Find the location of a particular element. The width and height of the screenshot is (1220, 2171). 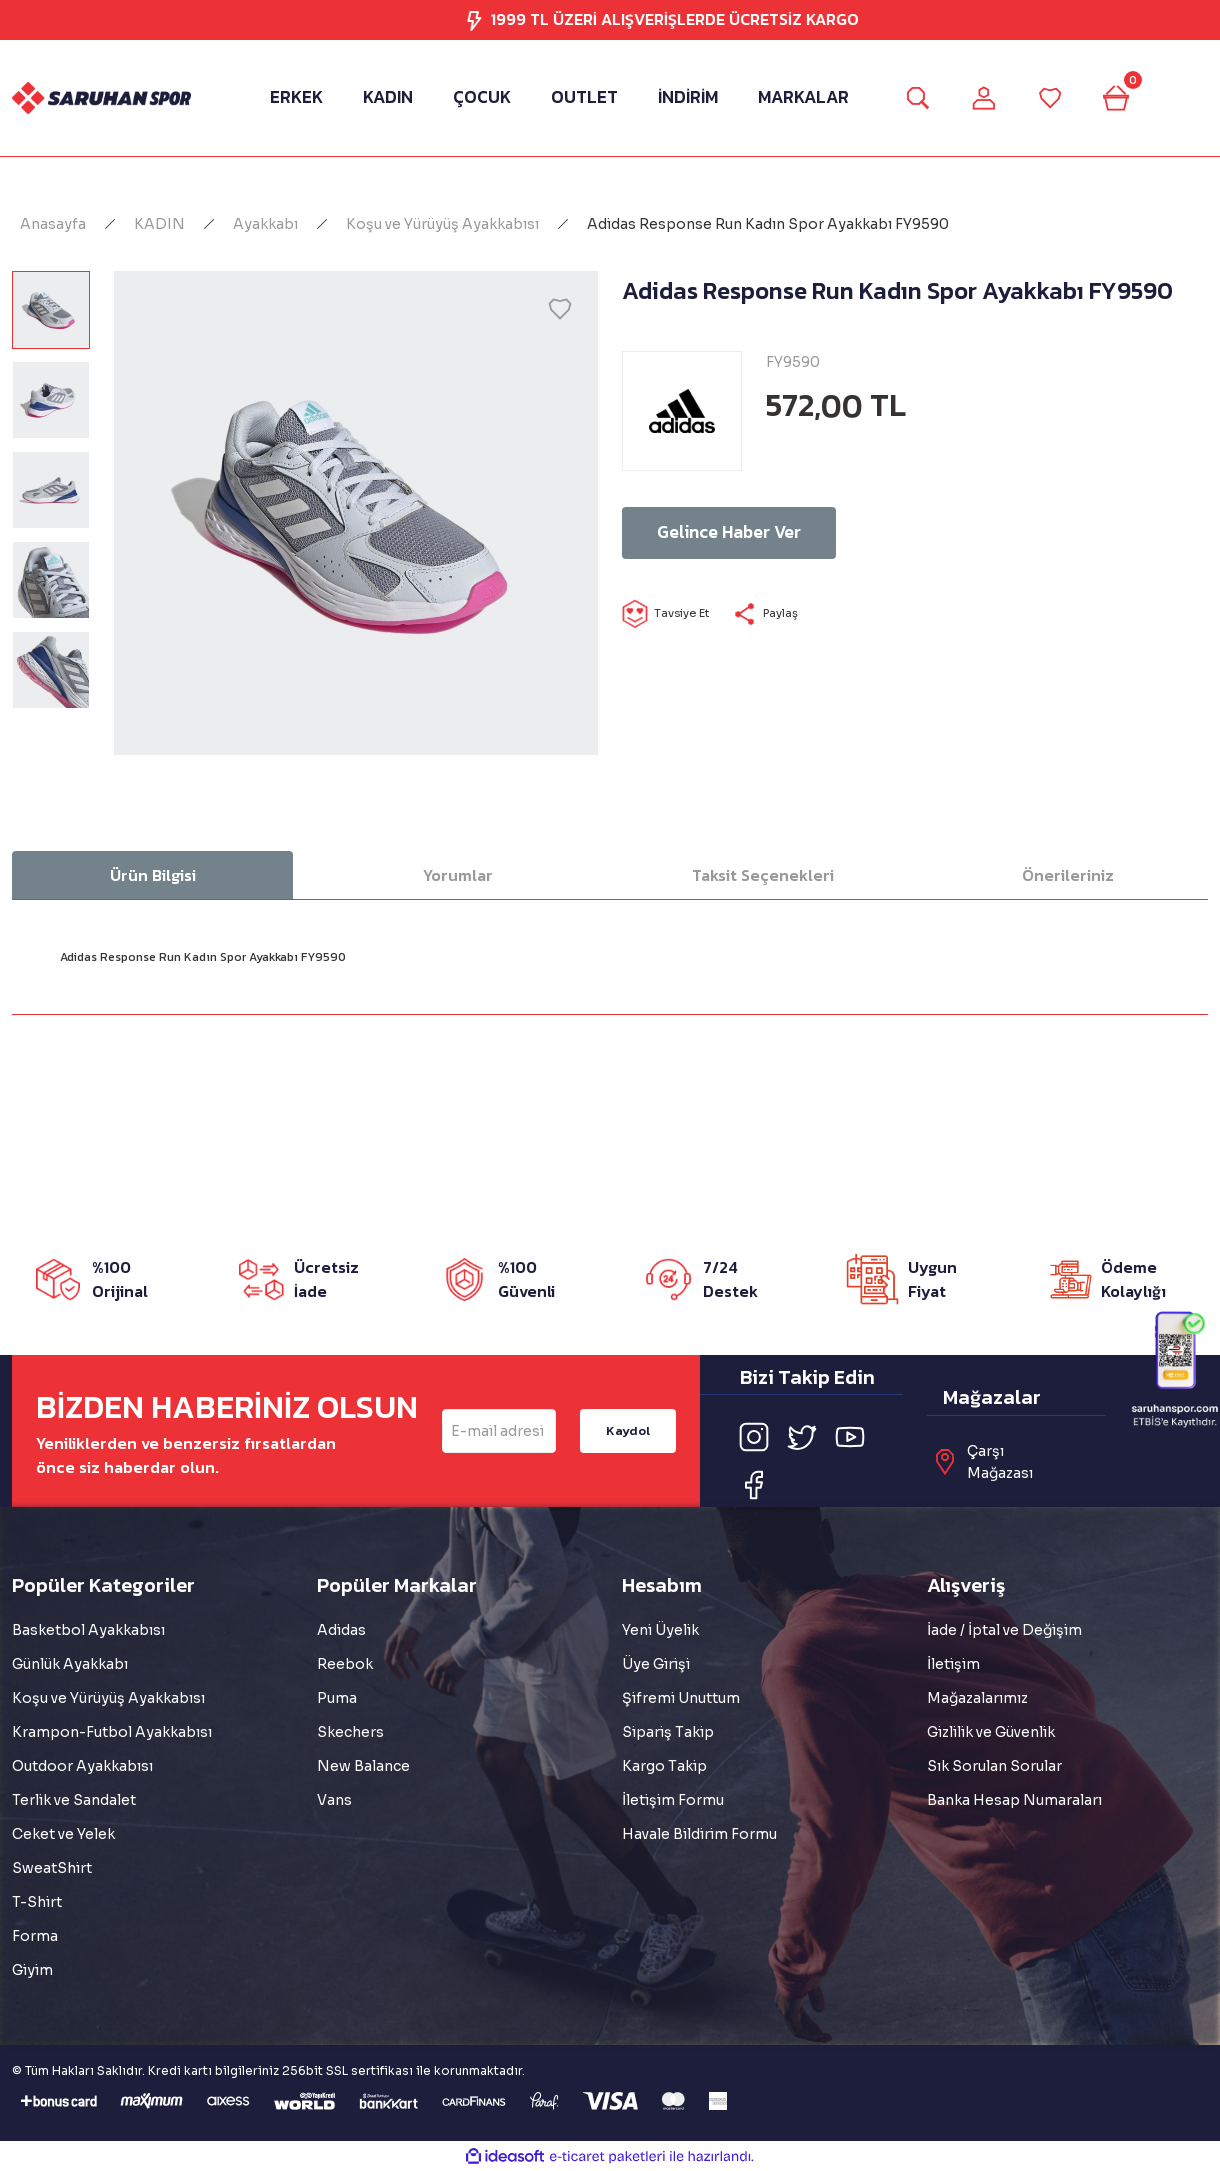

Kaydol [Submit] is located at coordinates (627, 1430).